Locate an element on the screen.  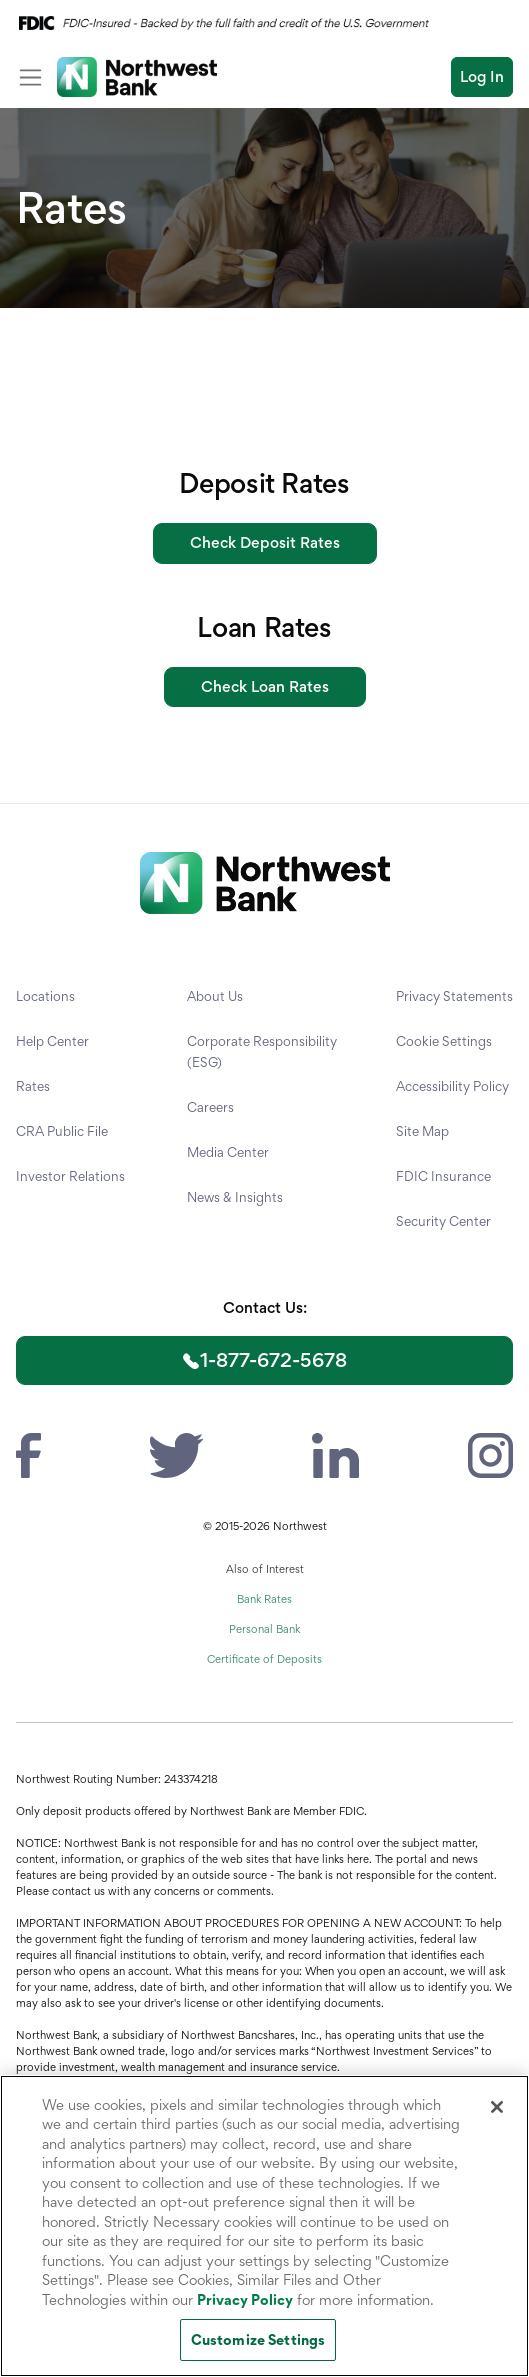
Site Map is located at coordinates (422, 1131).